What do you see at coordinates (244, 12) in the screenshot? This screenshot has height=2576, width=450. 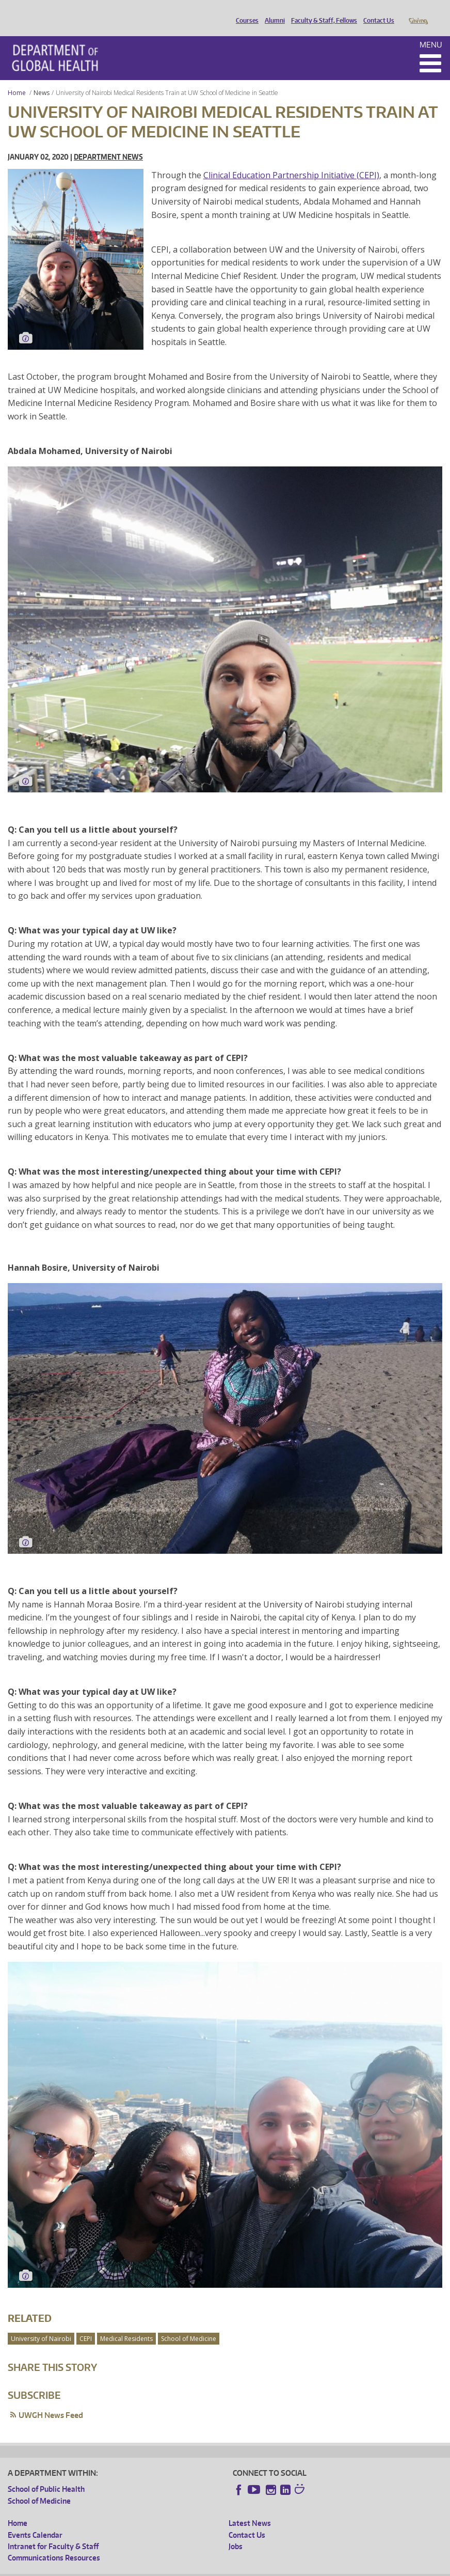 I see `Courses` at bounding box center [244, 12].